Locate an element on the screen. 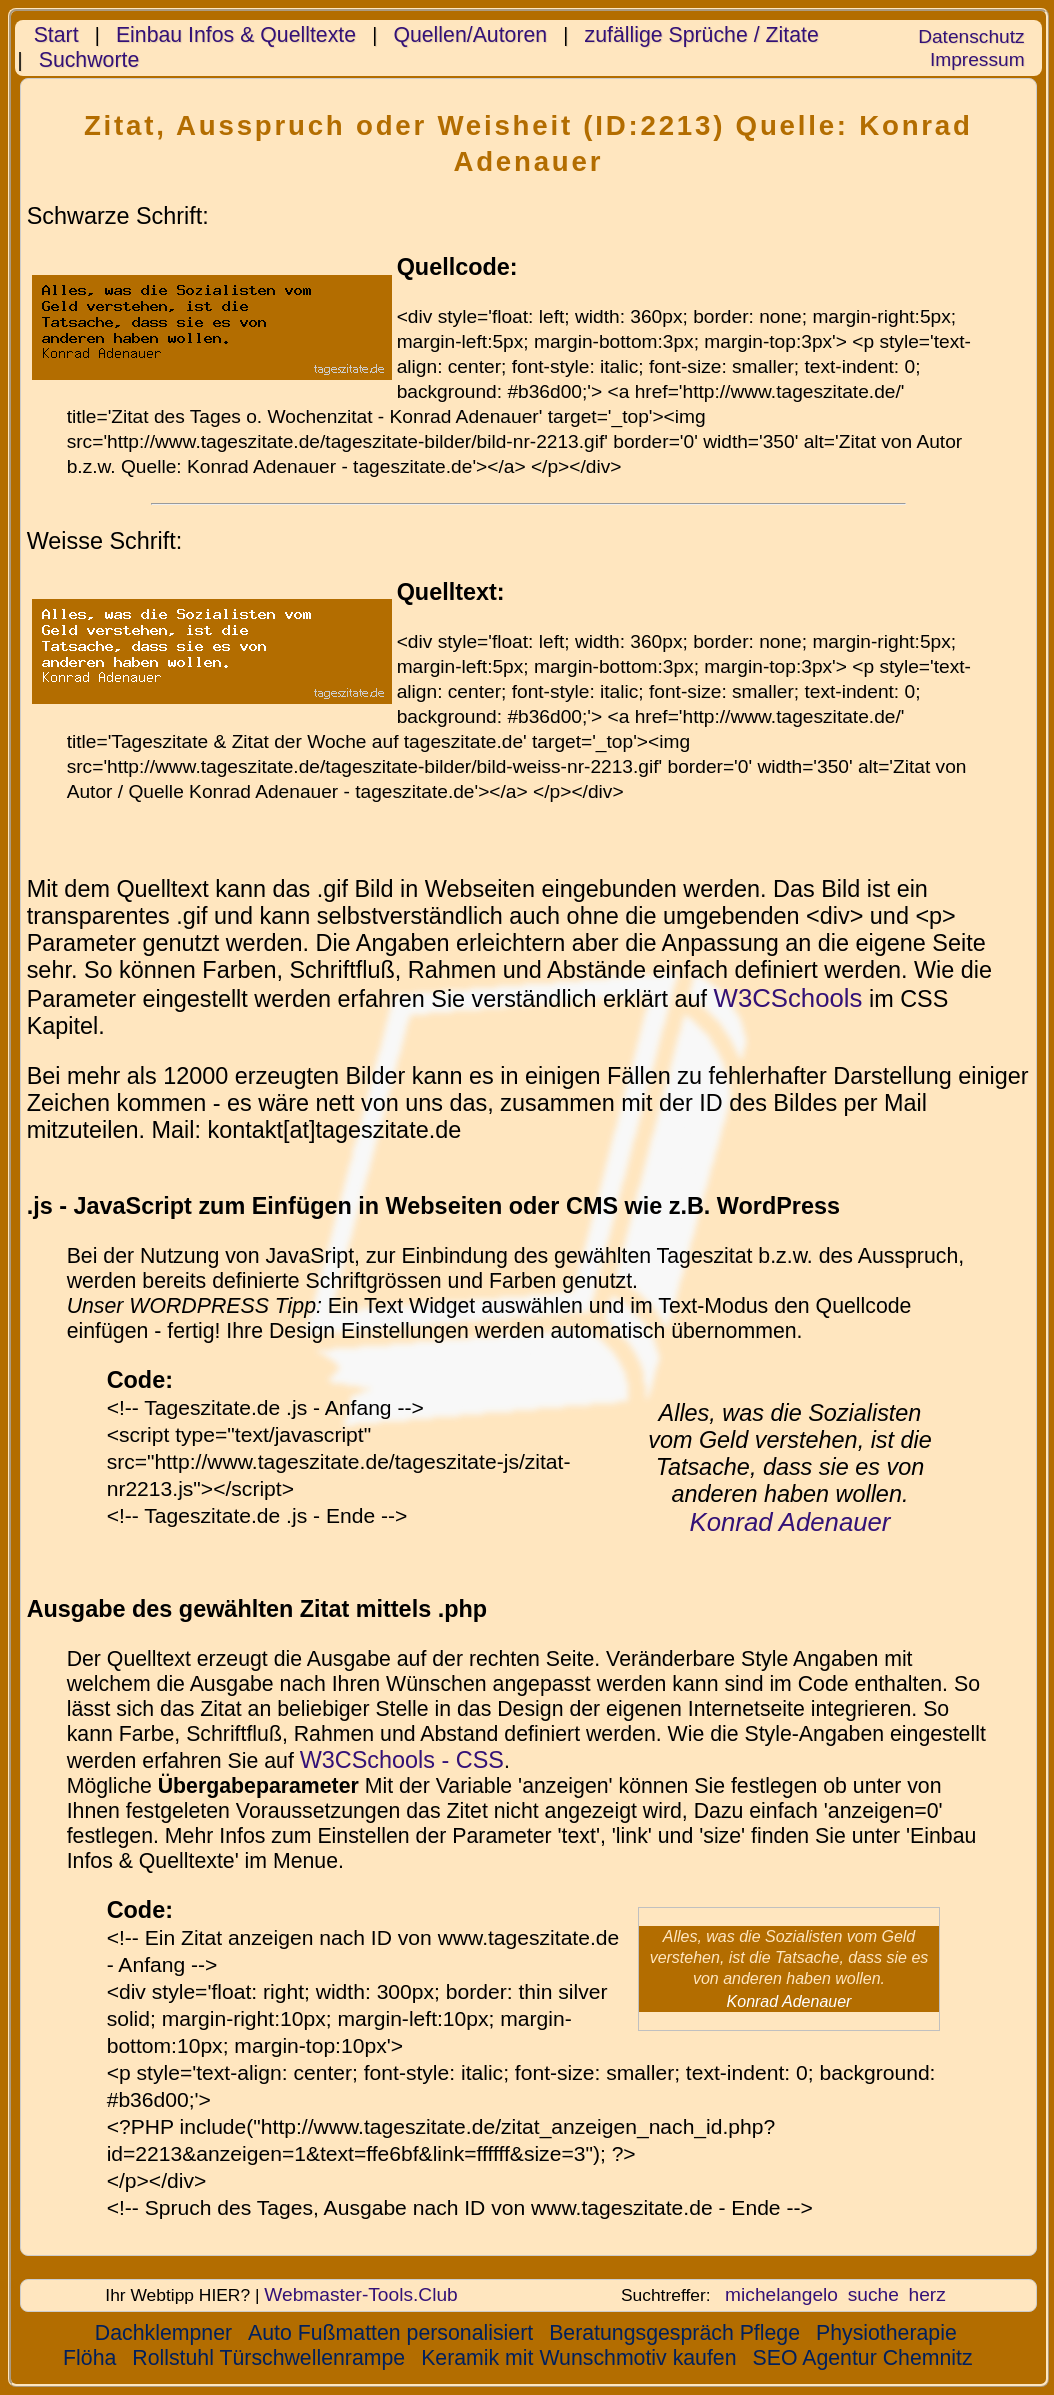 The width and height of the screenshot is (1054, 2395). michelangelo is located at coordinates (781, 2294).